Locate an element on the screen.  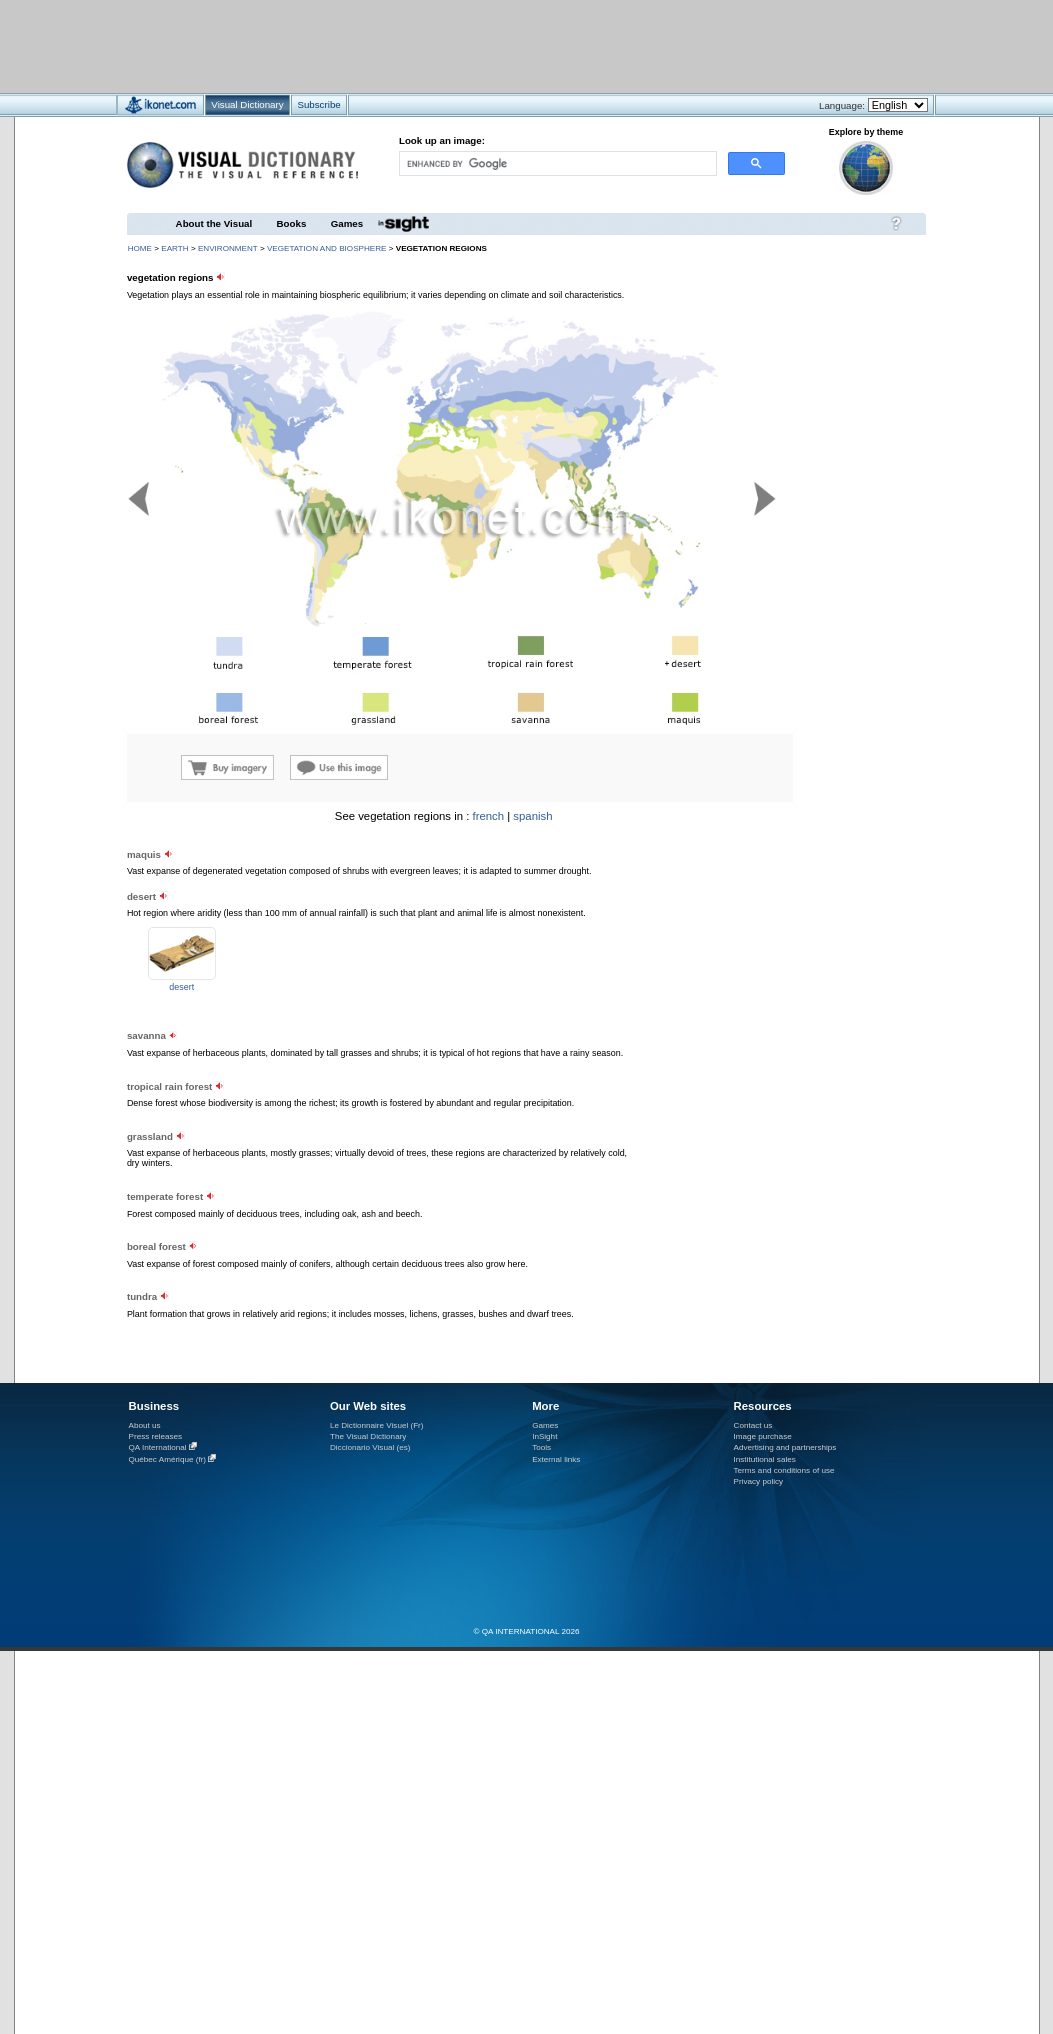
About us is located at coordinates (145, 1425).